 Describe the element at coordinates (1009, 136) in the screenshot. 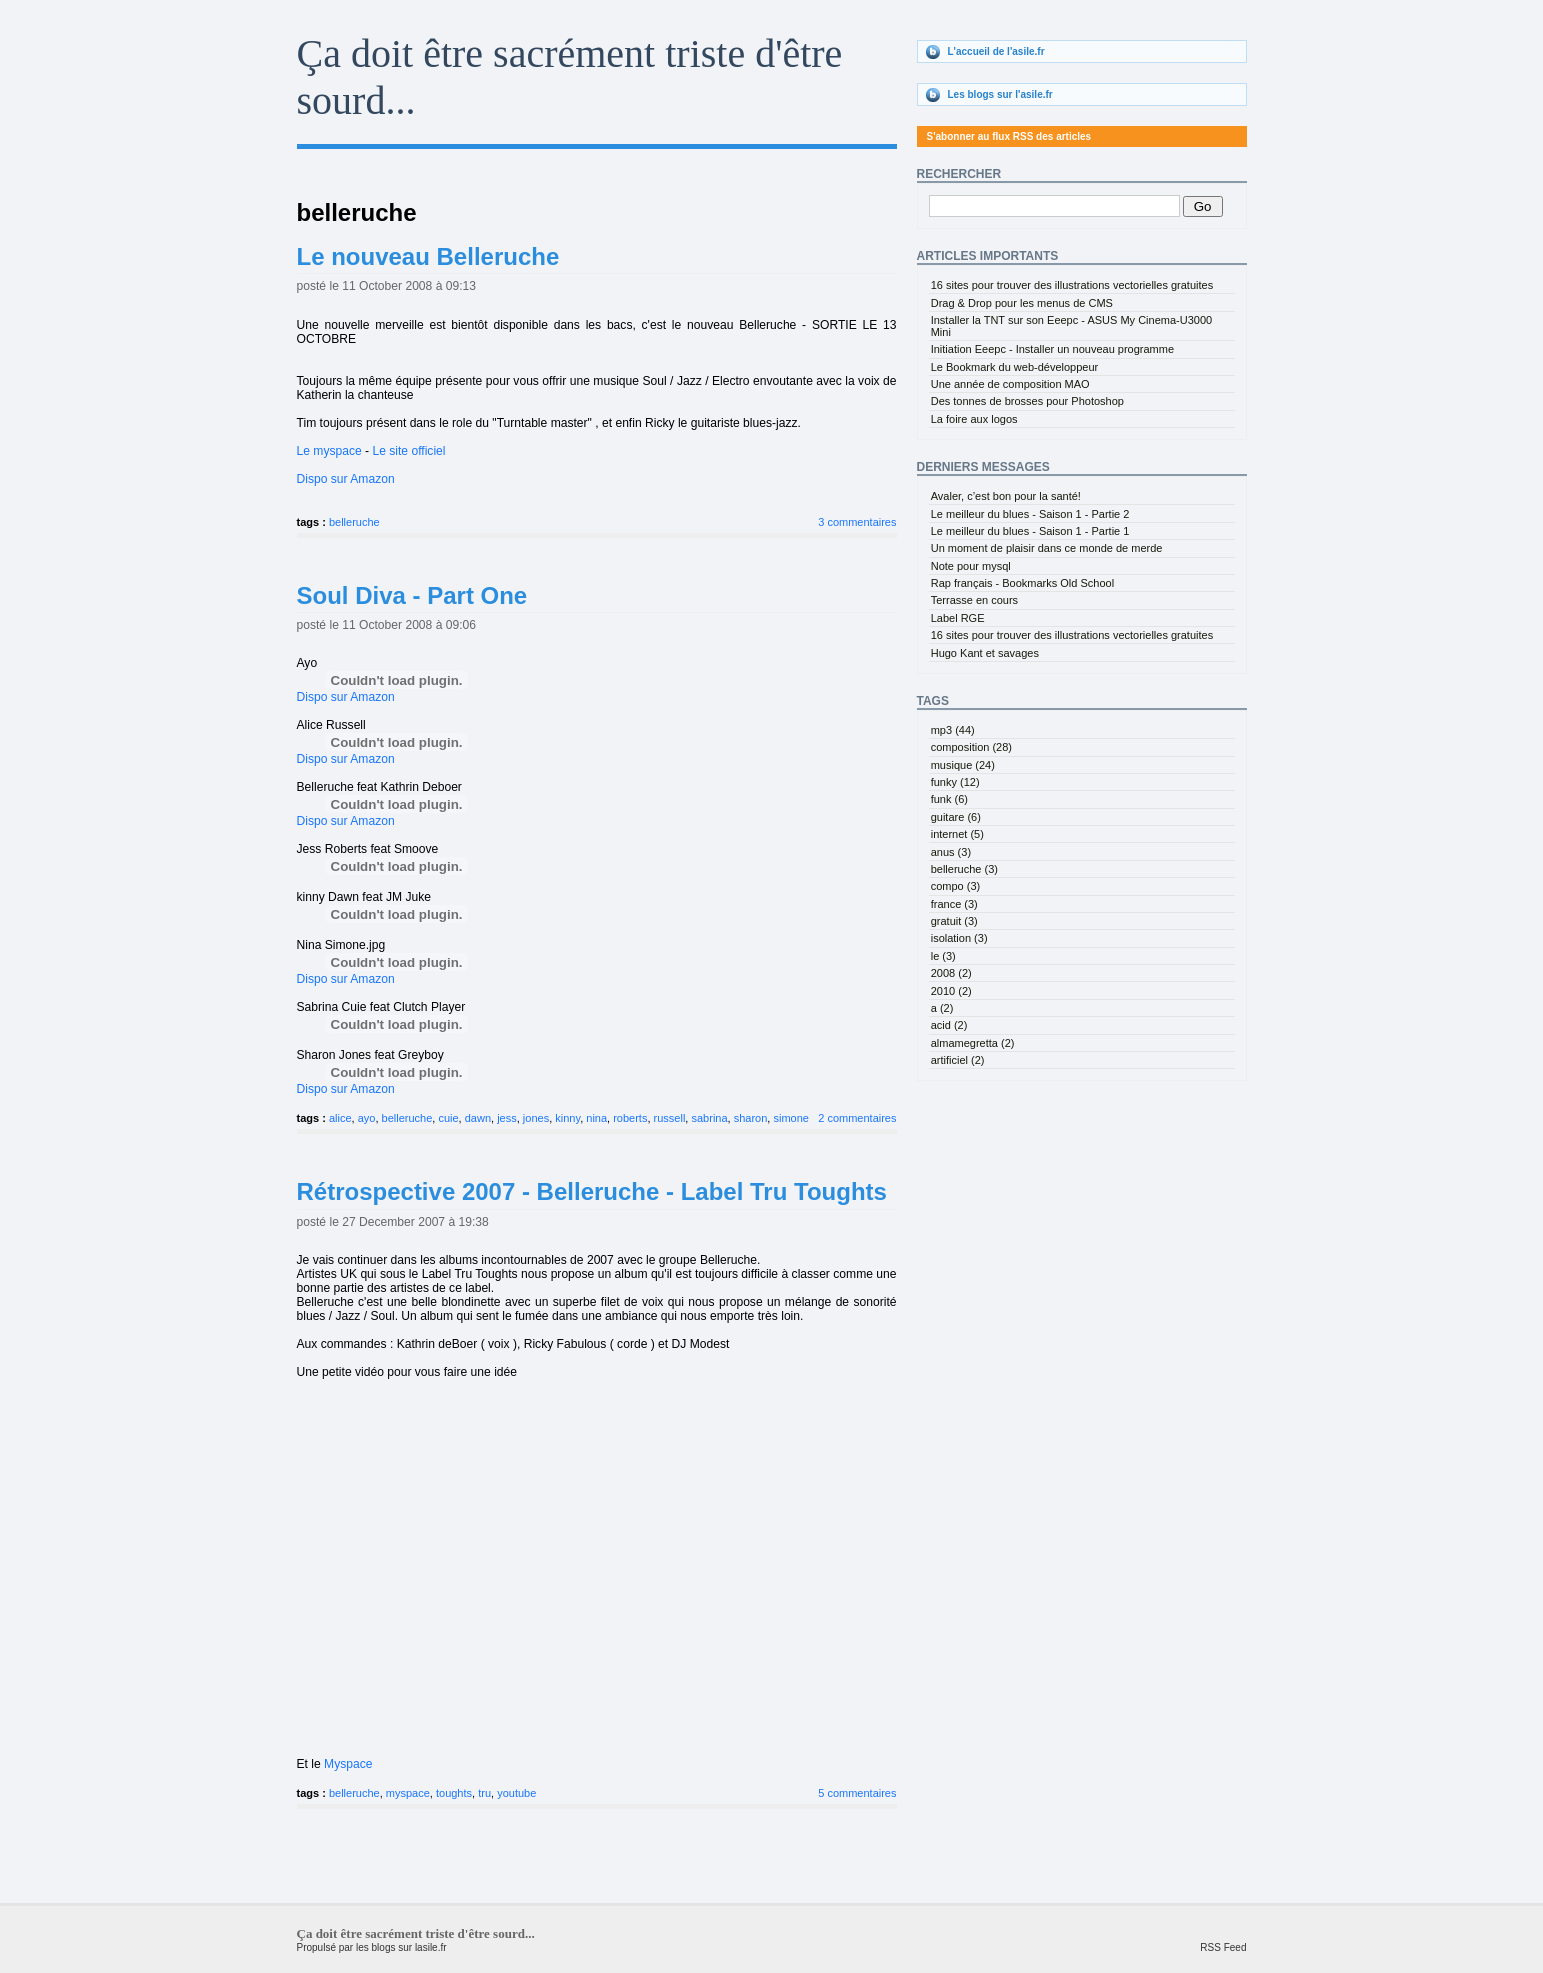

I see `S'abonner au flux RSS des articles` at that location.